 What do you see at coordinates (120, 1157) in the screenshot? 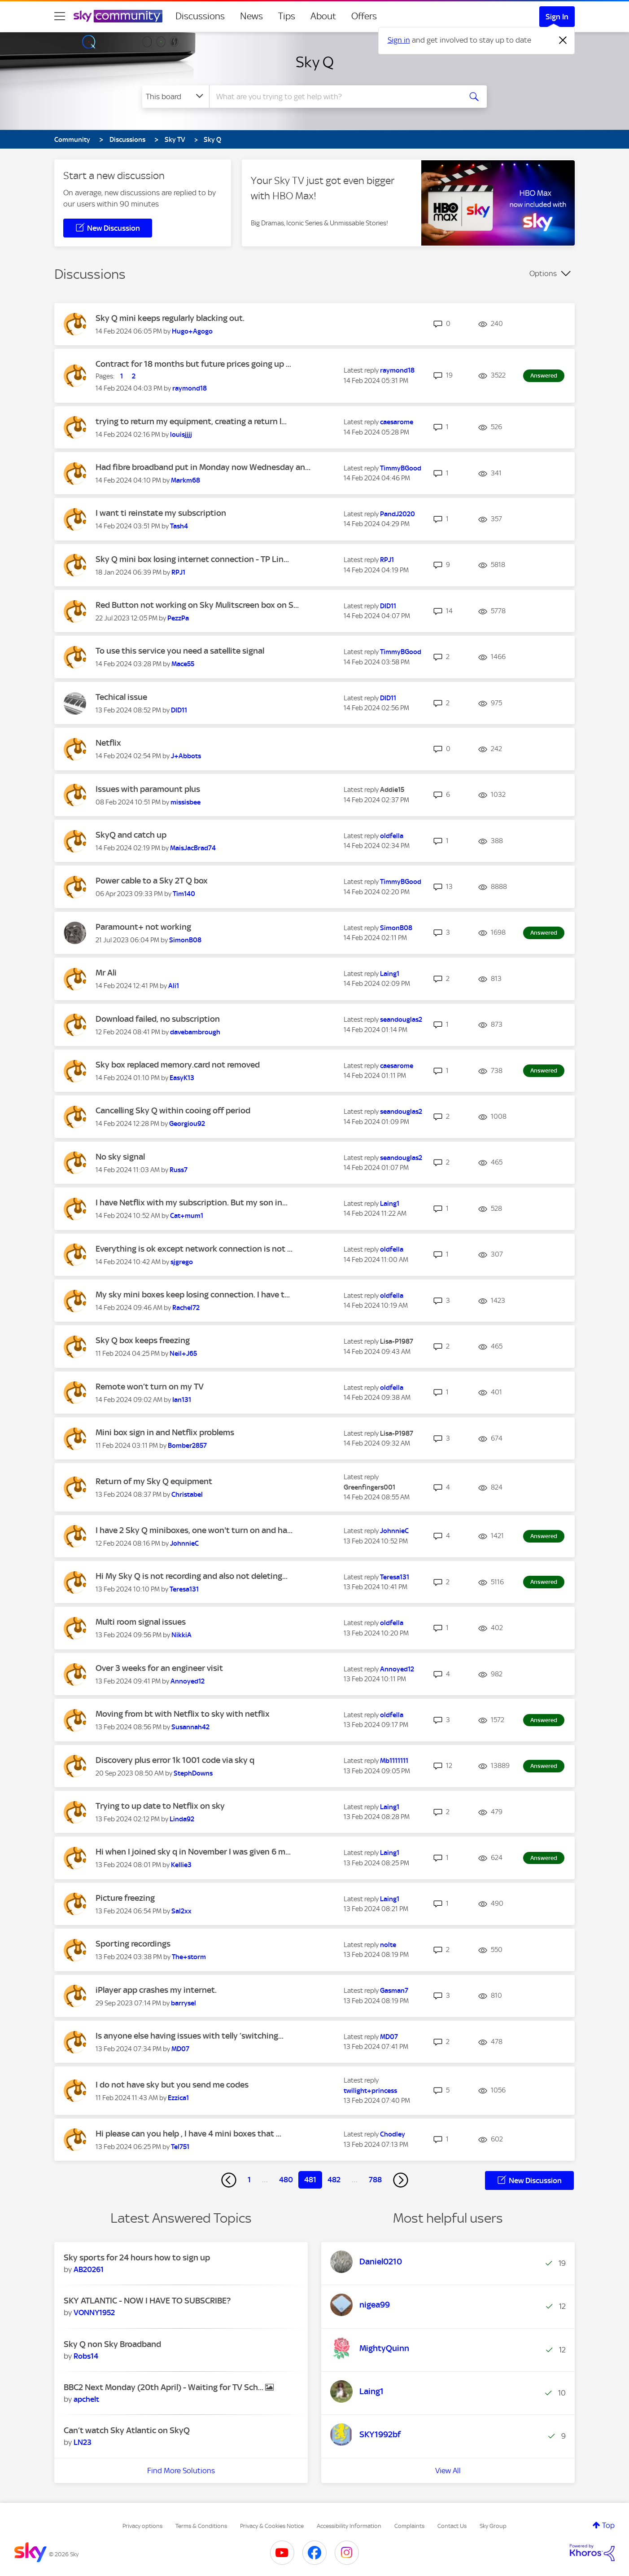
I see `No sky signal` at bounding box center [120, 1157].